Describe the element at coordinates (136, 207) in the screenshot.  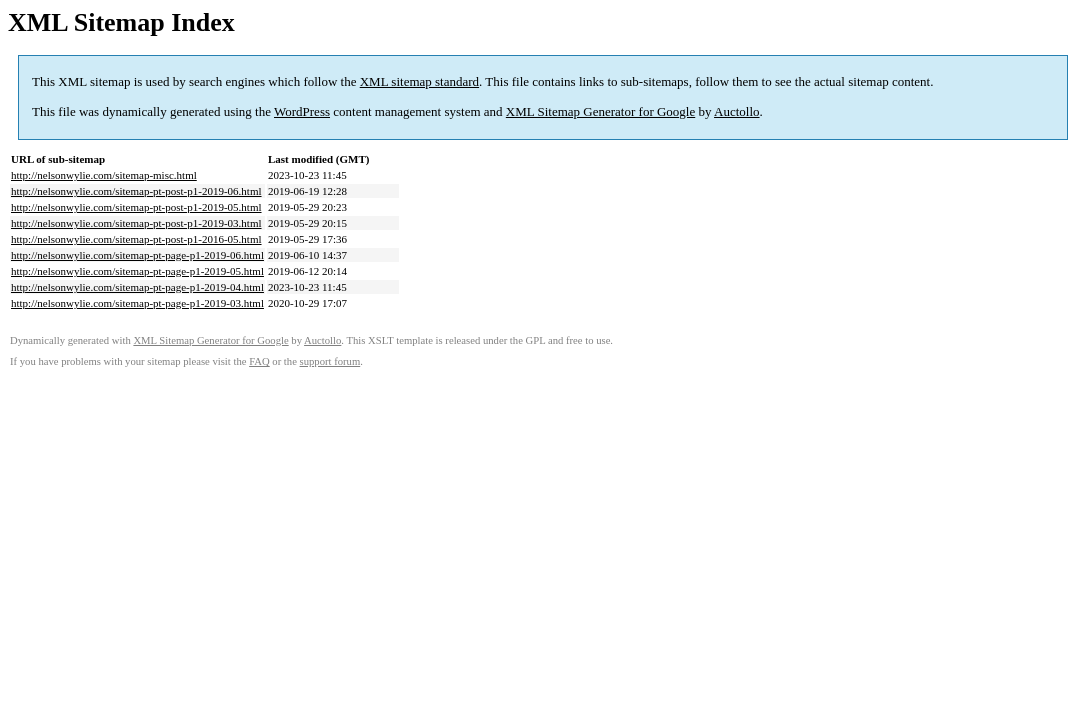
I see `http://nelsonwylie.com/sitemap-pt-post-p1-2019-05.html` at that location.